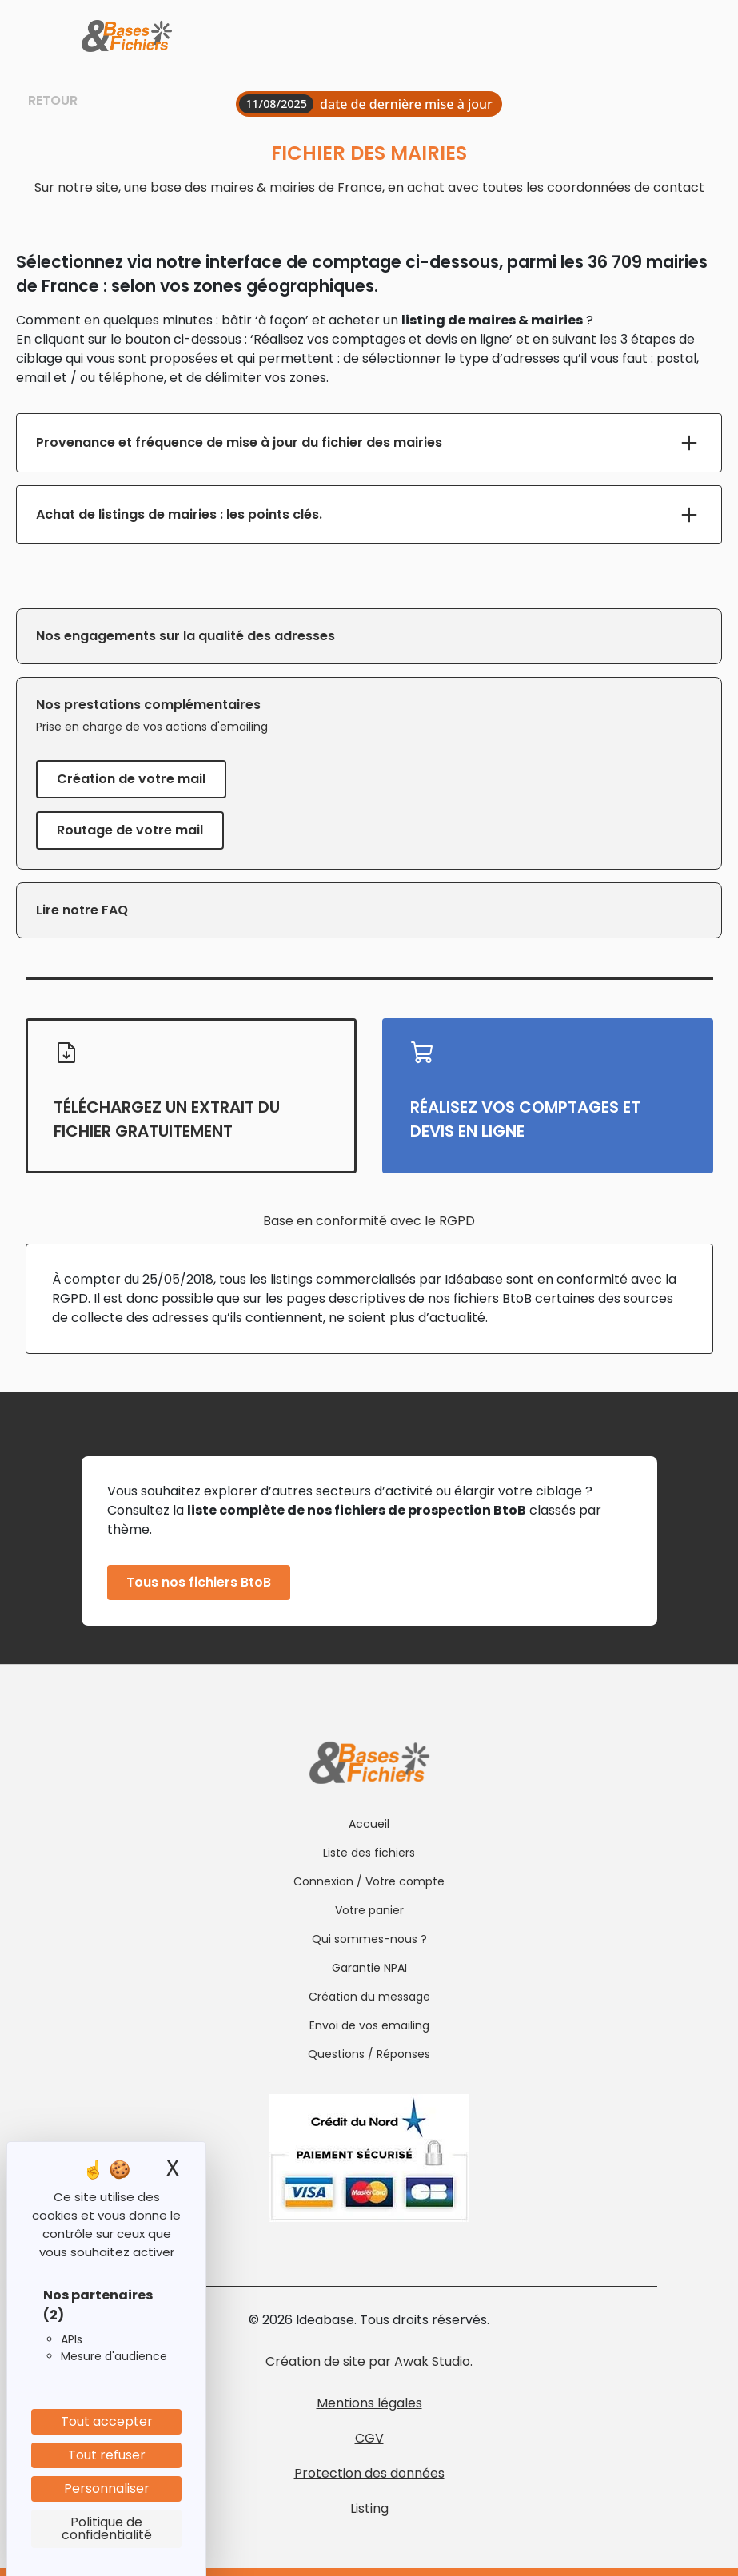 The height and width of the screenshot is (2576, 738). What do you see at coordinates (82, 910) in the screenshot?
I see `Lire notre FAQ` at bounding box center [82, 910].